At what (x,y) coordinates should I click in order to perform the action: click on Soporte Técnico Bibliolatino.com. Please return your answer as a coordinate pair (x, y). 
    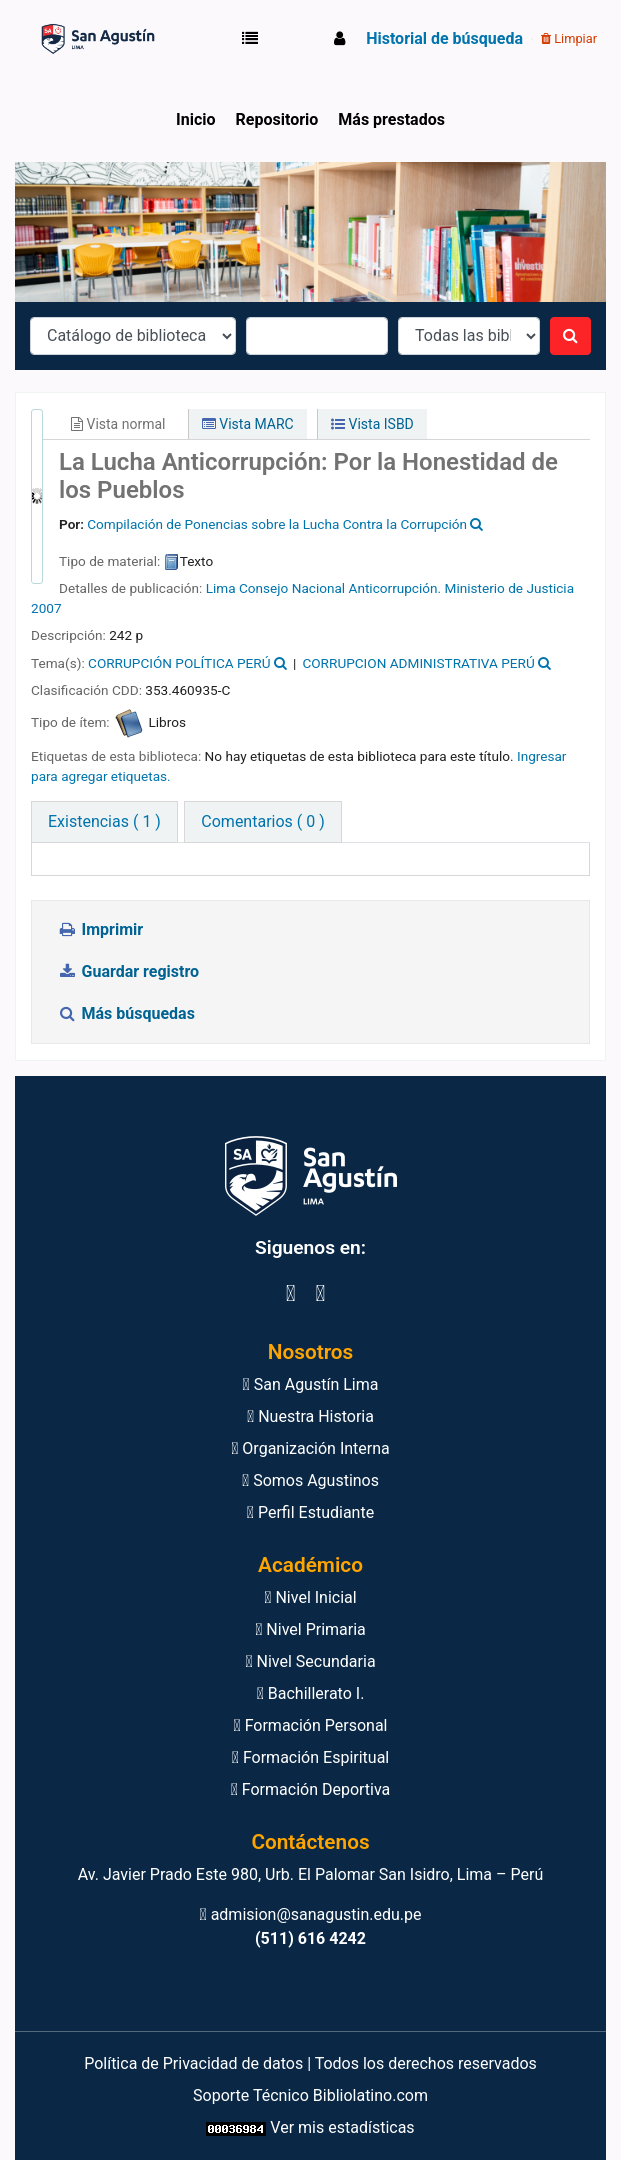
    Looking at the image, I should click on (310, 2095).